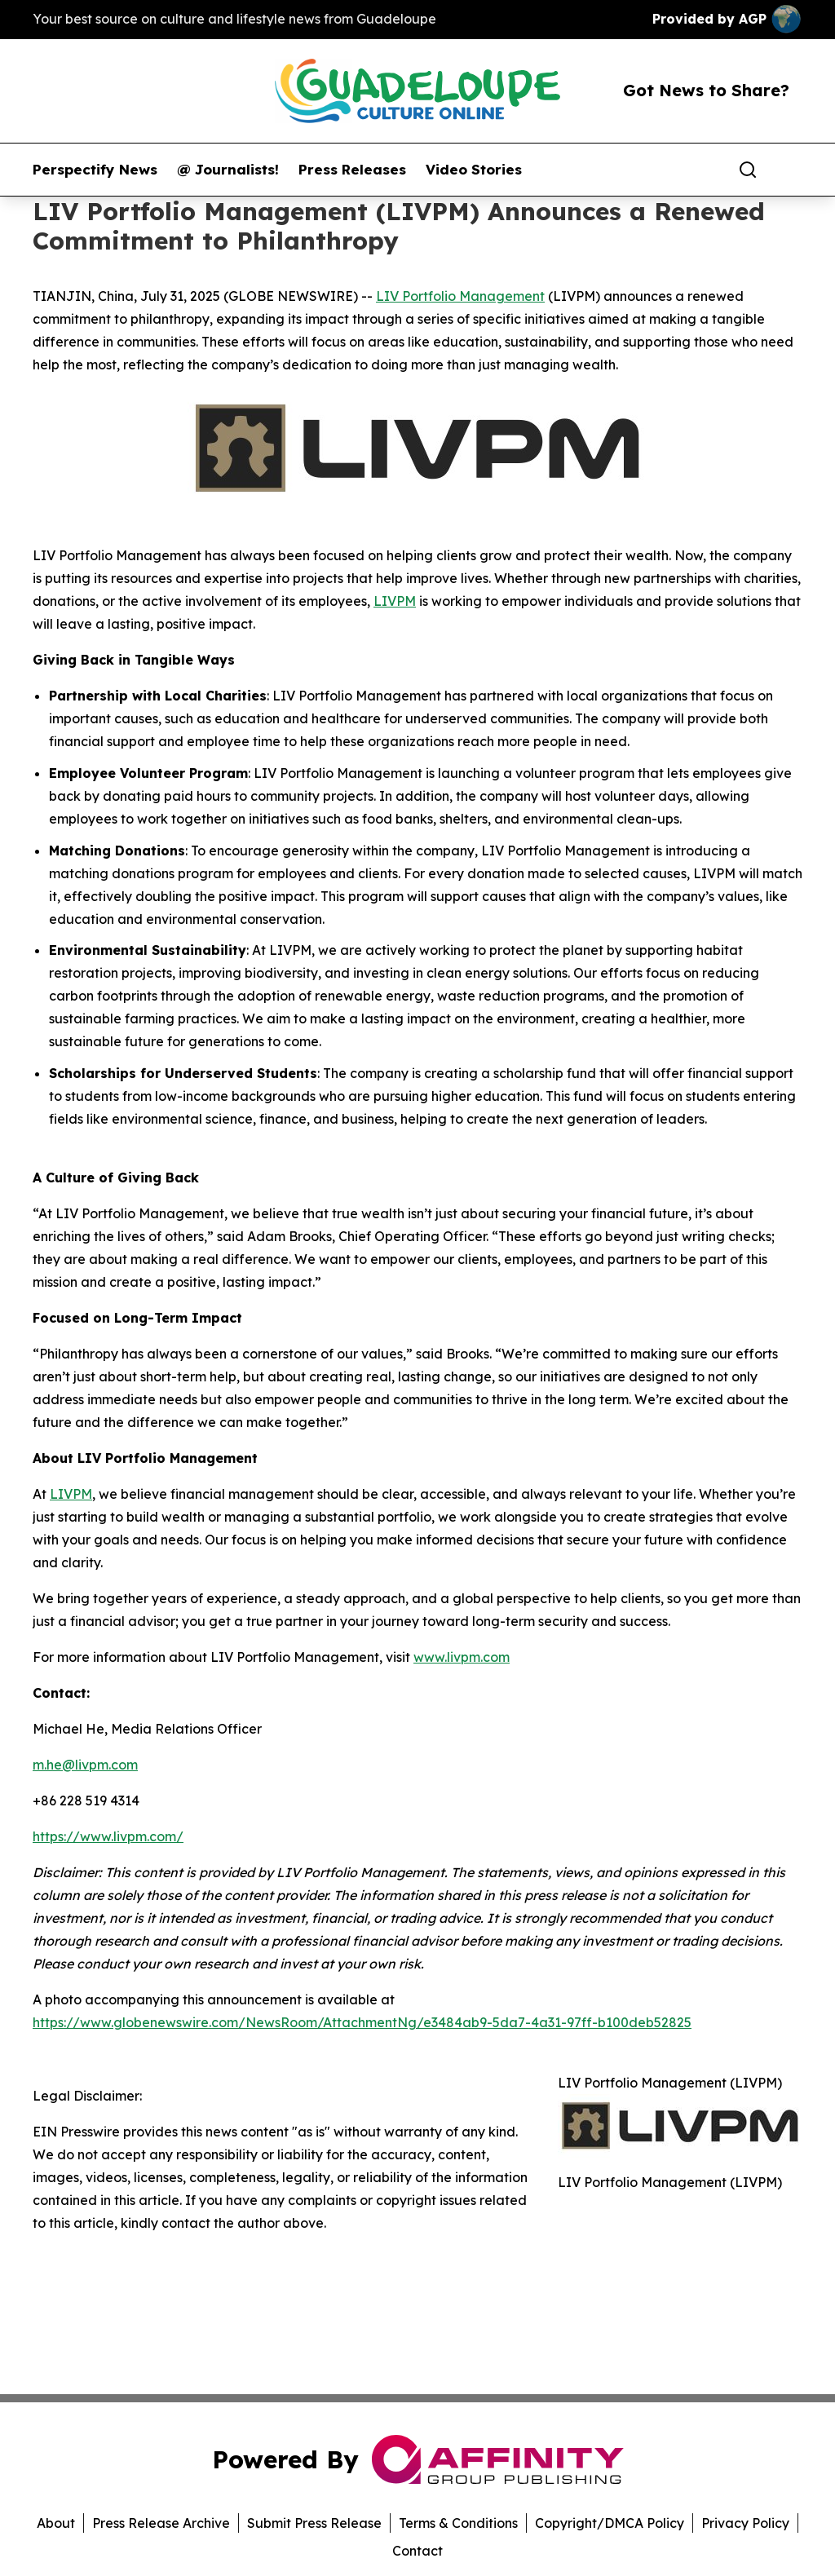 The image size is (835, 2576). What do you see at coordinates (474, 169) in the screenshot?
I see `Video Stories` at bounding box center [474, 169].